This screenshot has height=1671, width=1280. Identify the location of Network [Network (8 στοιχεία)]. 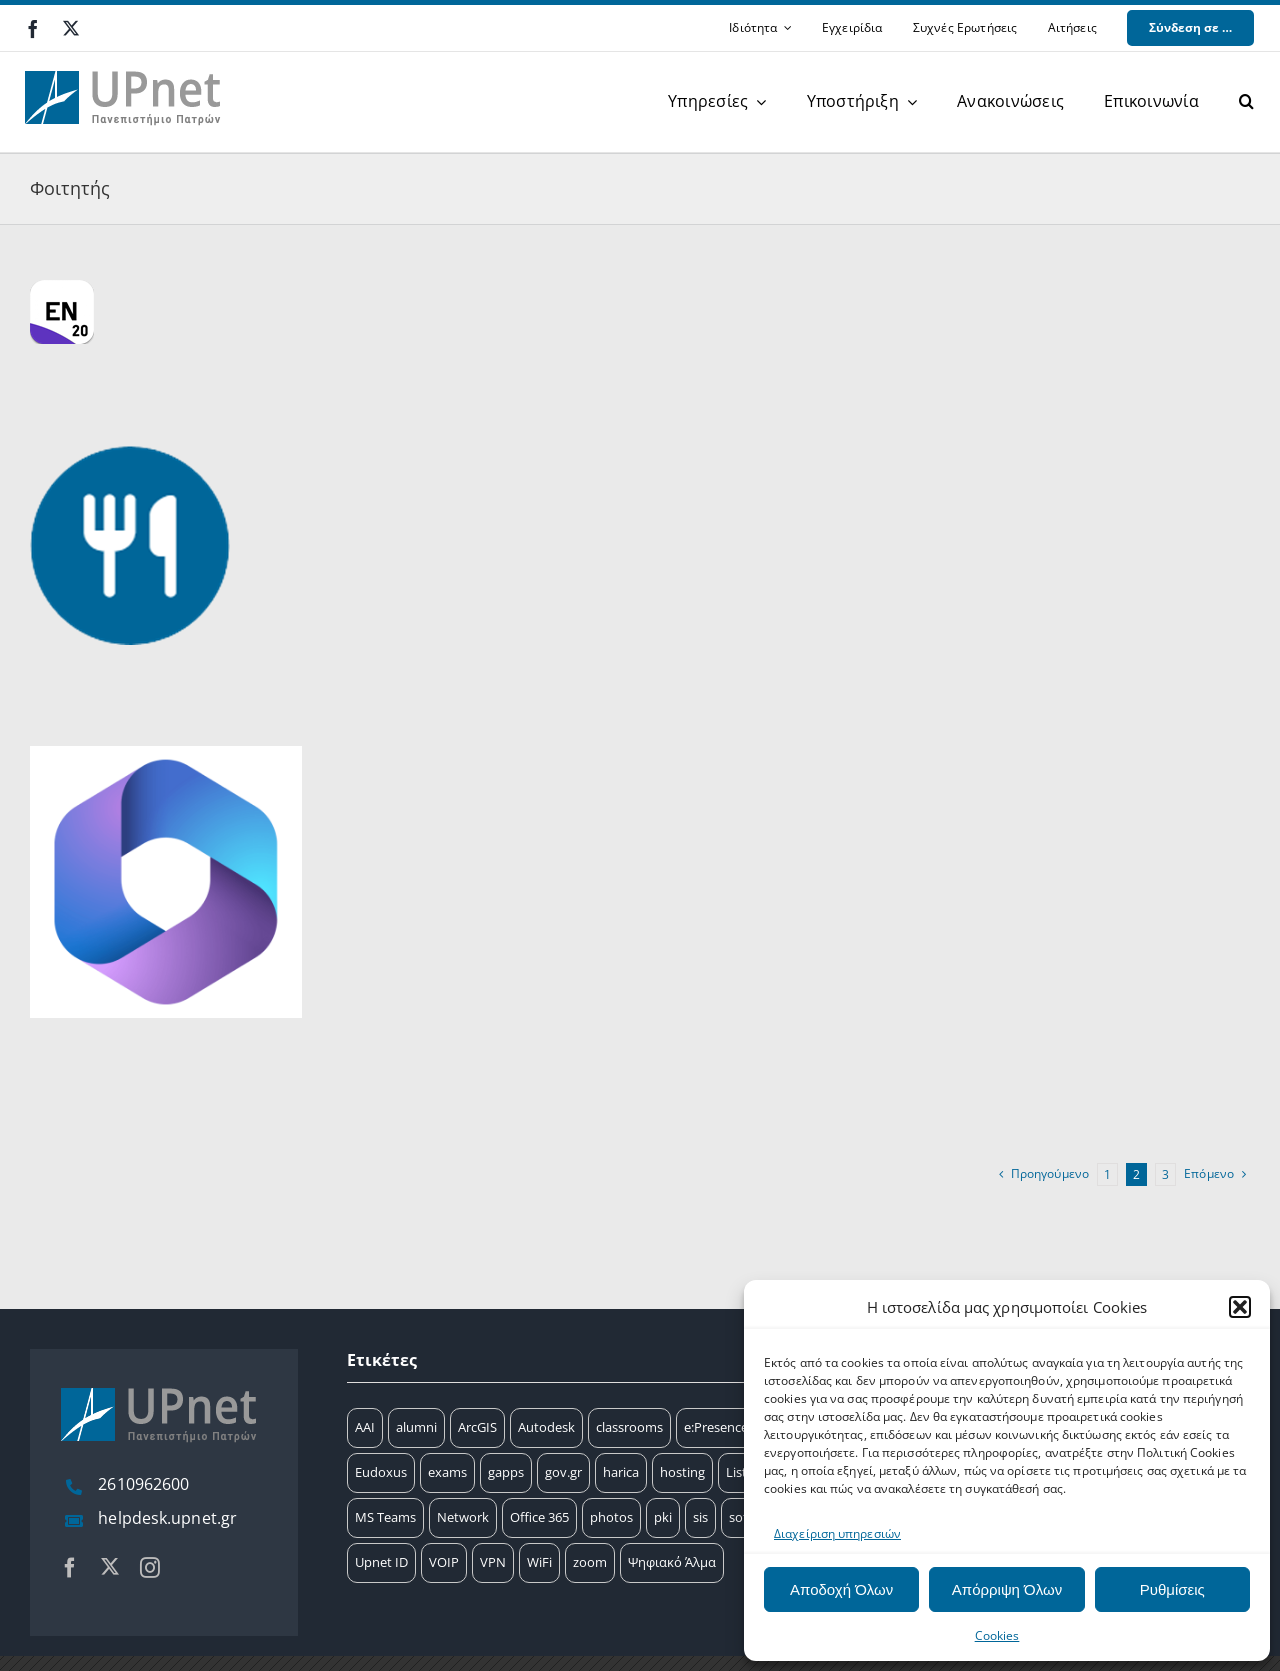
(463, 1517).